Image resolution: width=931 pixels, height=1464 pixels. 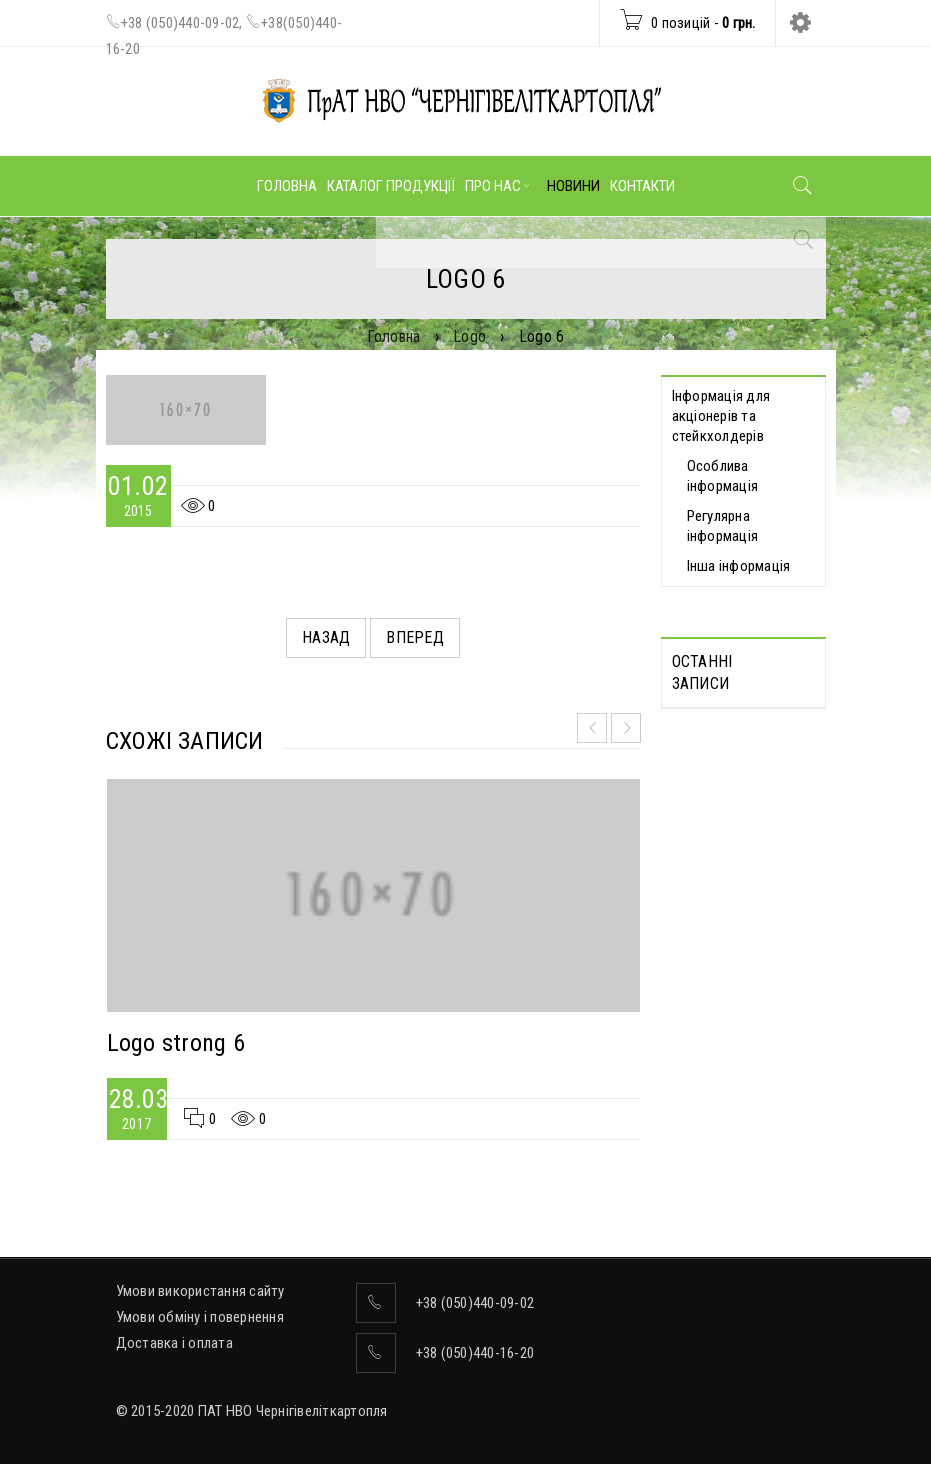 What do you see at coordinates (394, 336) in the screenshot?
I see `Головна` at bounding box center [394, 336].